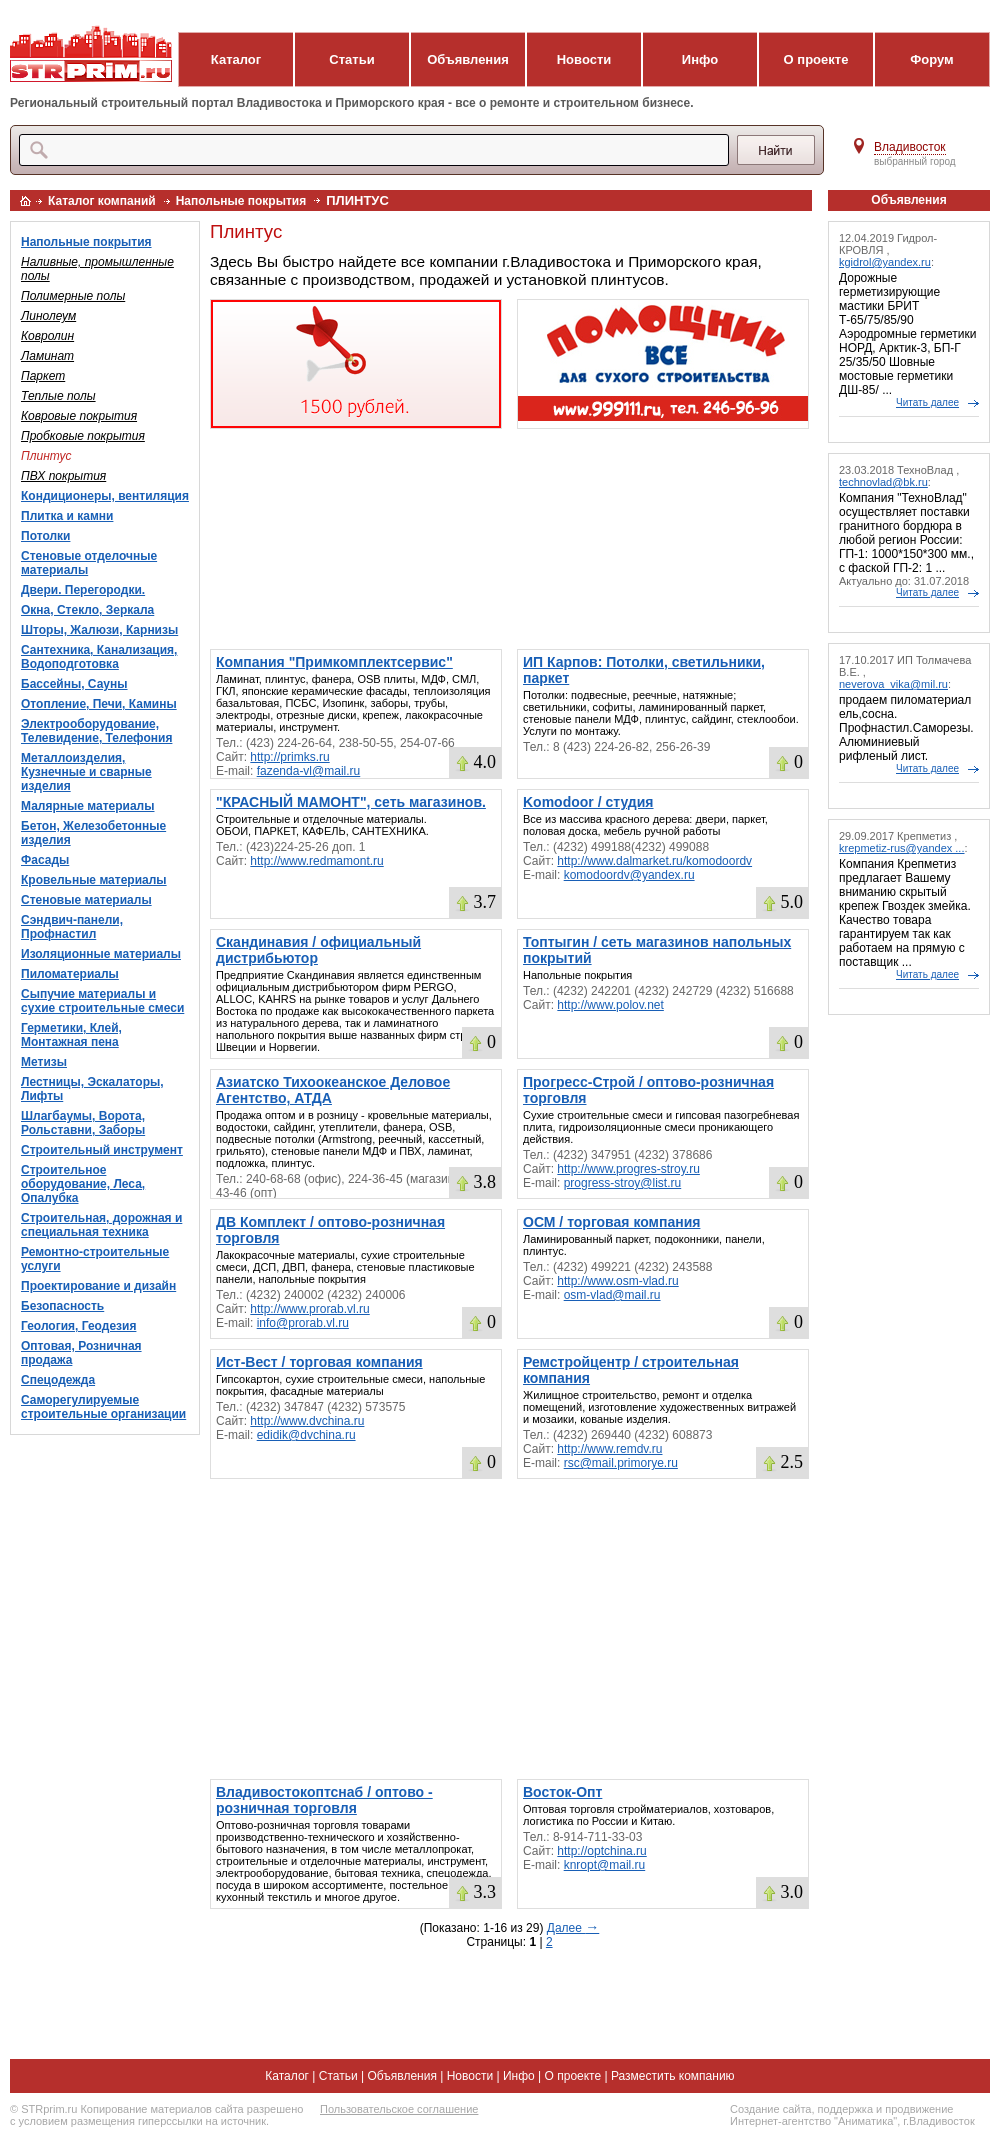  Describe the element at coordinates (102, 201) in the screenshot. I see `Каталог компаний` at that location.